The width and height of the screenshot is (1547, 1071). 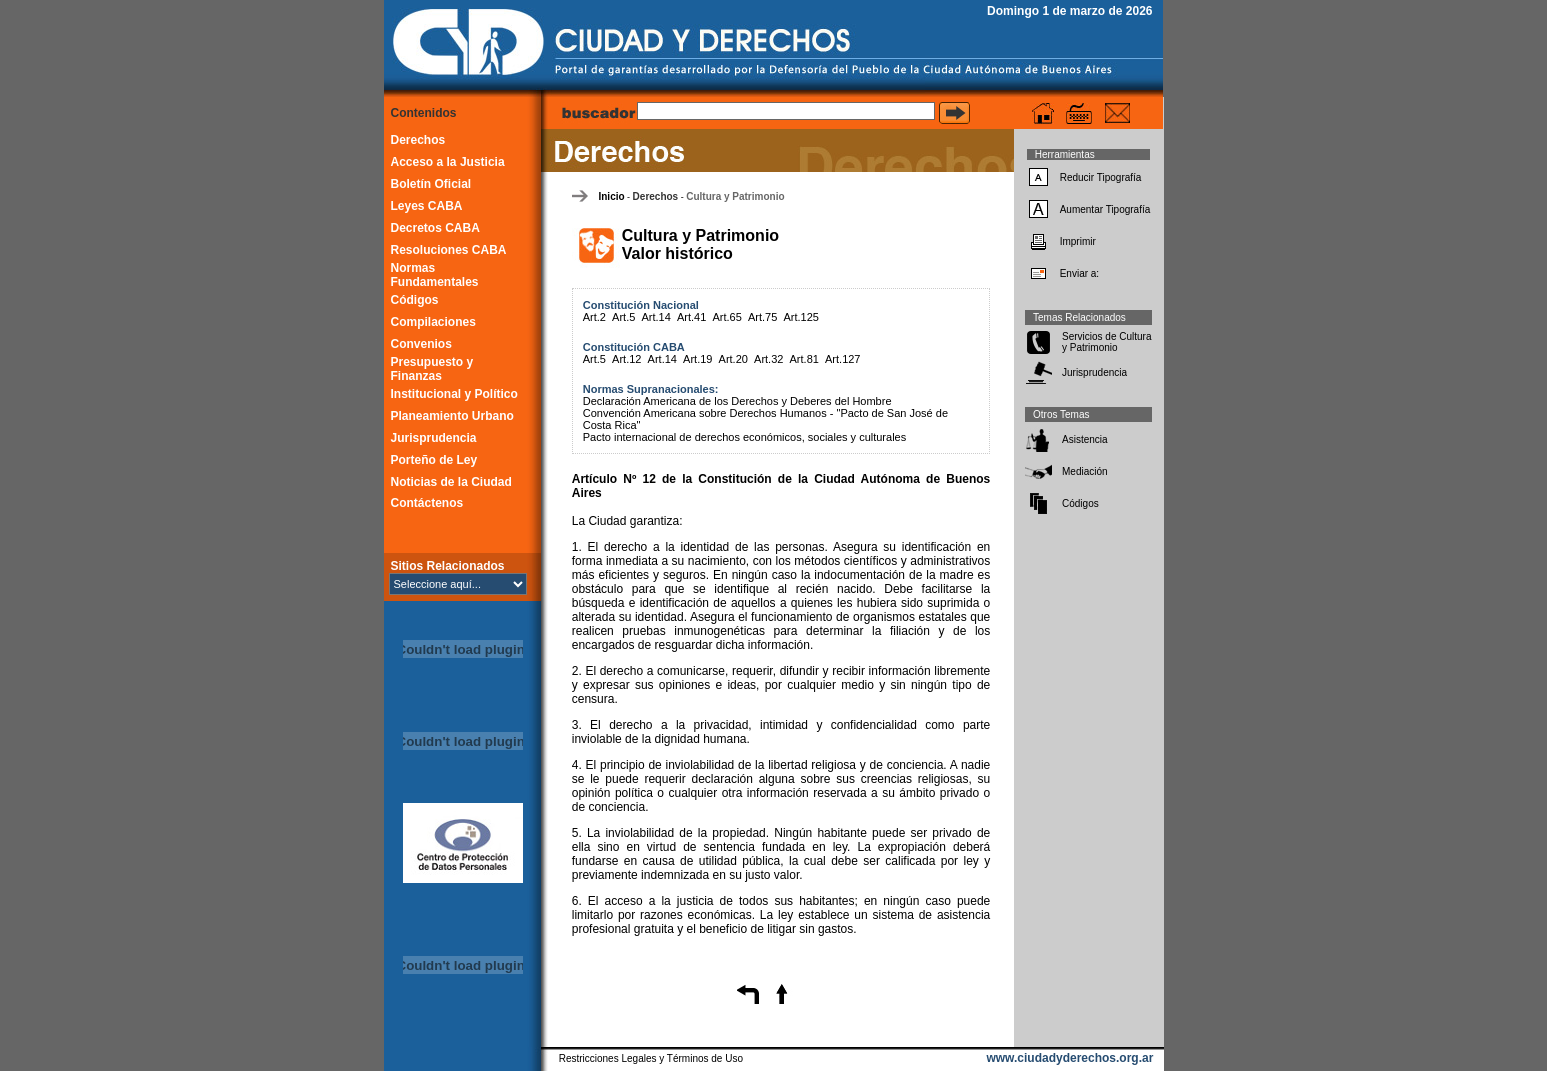 What do you see at coordinates (726, 317) in the screenshot?
I see `Art.65` at bounding box center [726, 317].